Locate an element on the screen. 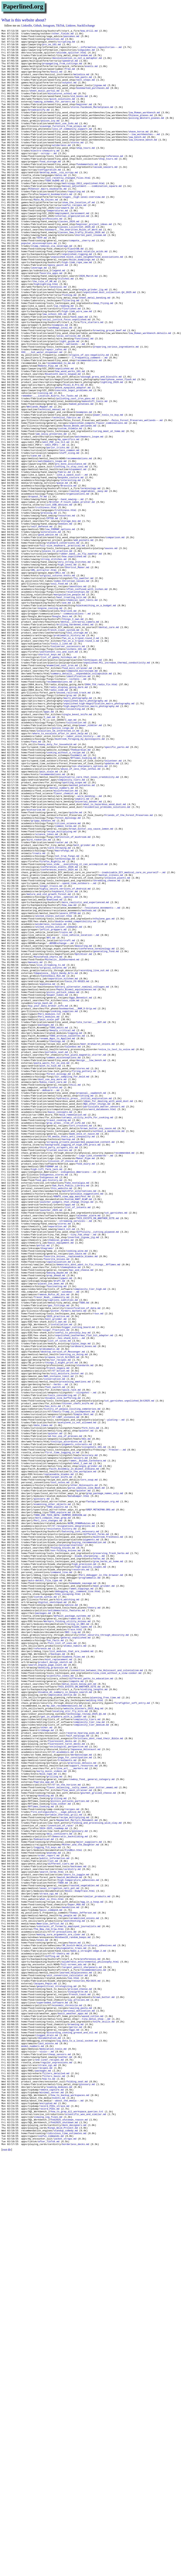 Image resolution: width=181 pixels, height=2576 pixels. garlic.md is located at coordinates (75, 2426).